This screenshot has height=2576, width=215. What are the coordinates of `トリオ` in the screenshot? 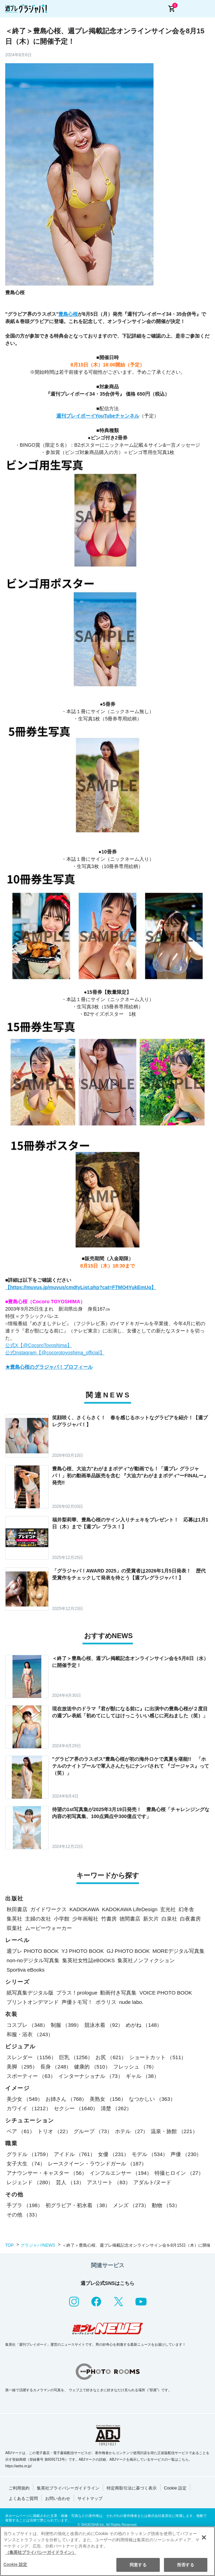 It's located at (54, 2131).